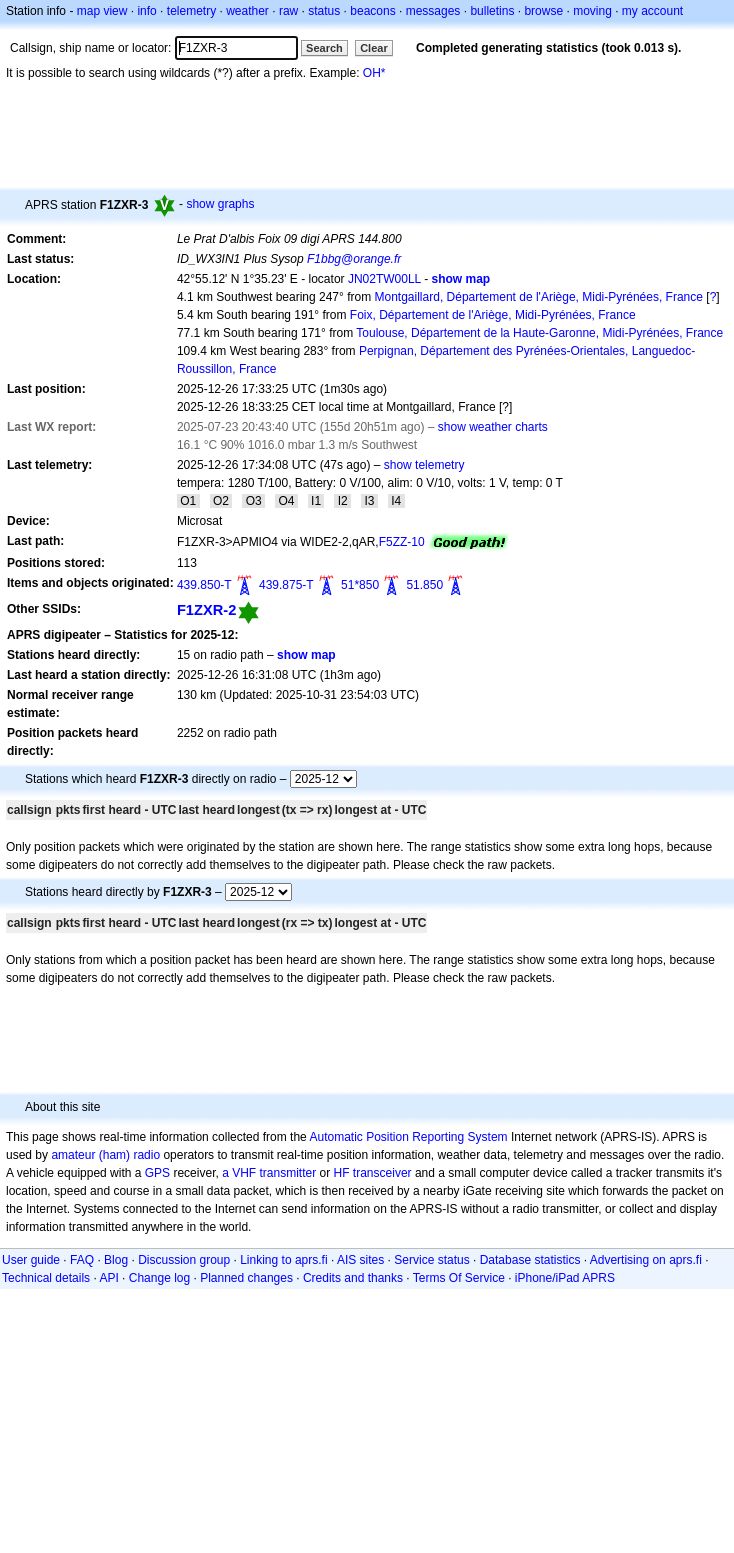 This screenshot has width=734, height=1553. What do you see at coordinates (204, 585) in the screenshot?
I see `439.850-T` at bounding box center [204, 585].